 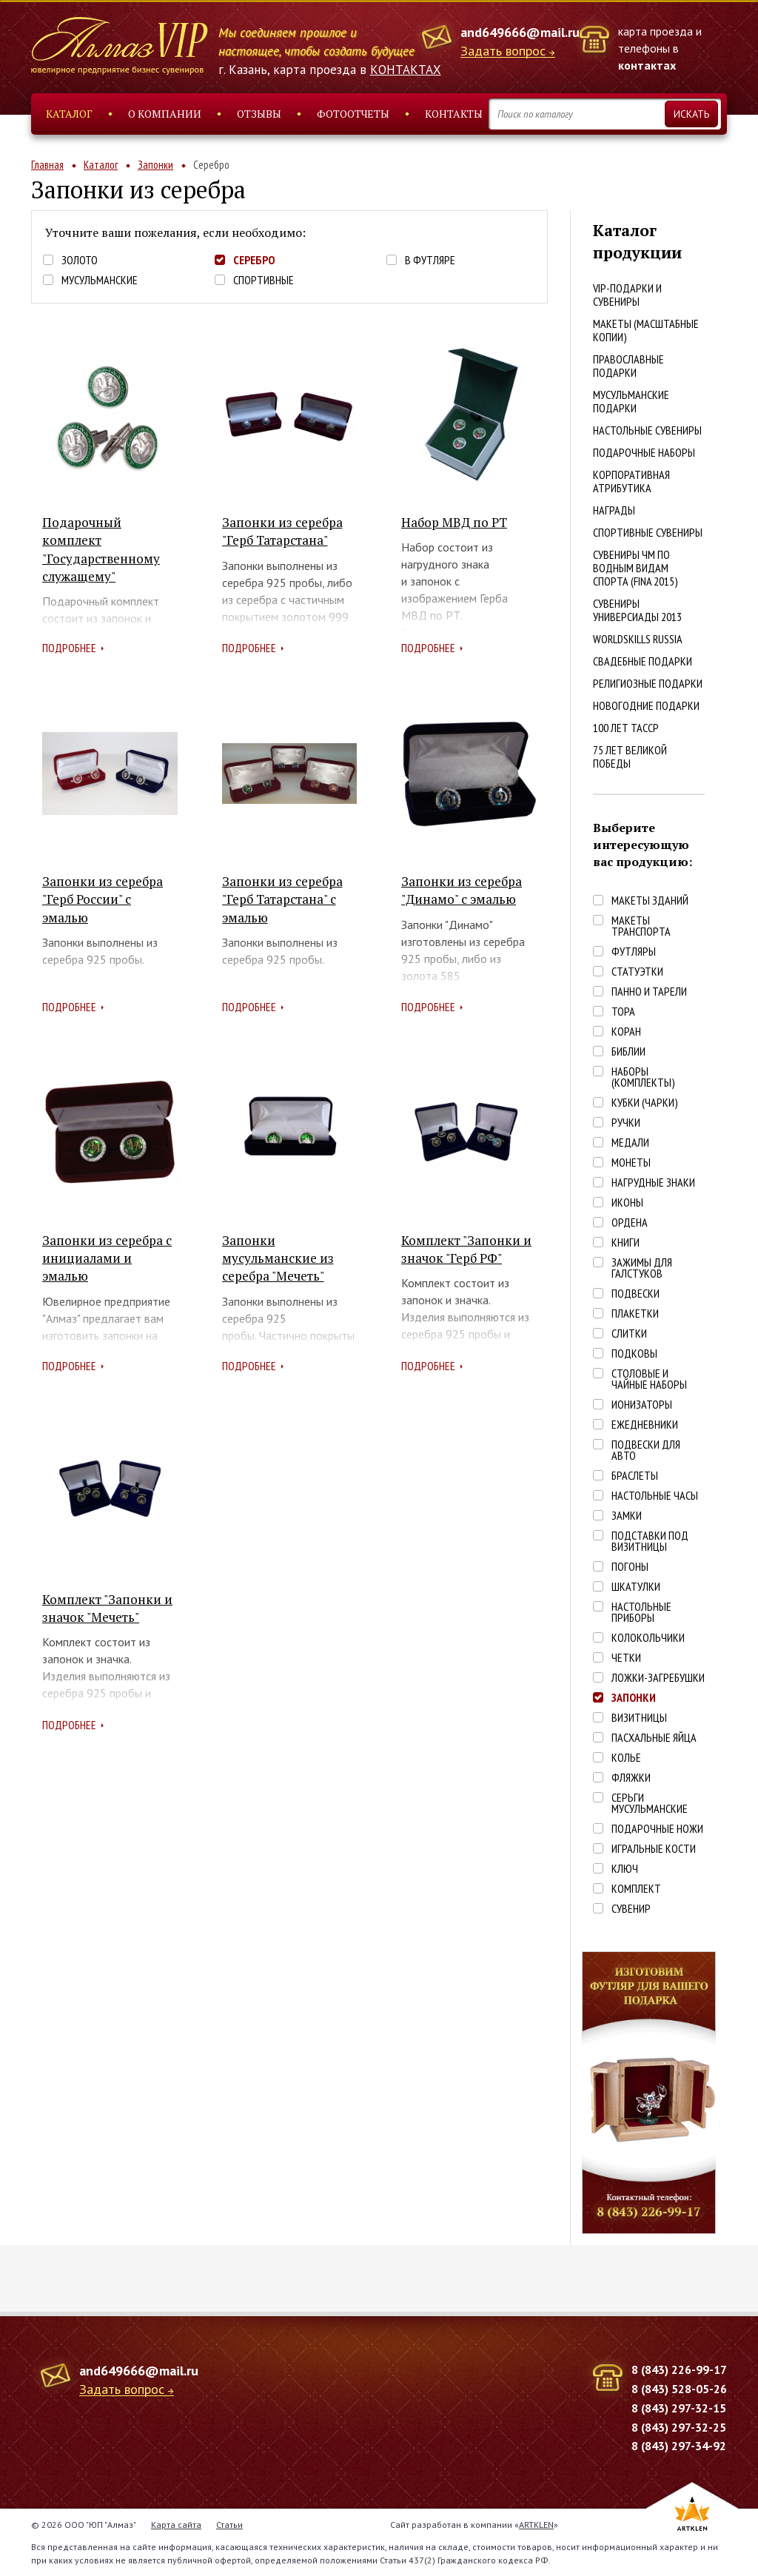 What do you see at coordinates (107, 1258) in the screenshot?
I see `Запонки из серебра с инициалами и эмалью` at bounding box center [107, 1258].